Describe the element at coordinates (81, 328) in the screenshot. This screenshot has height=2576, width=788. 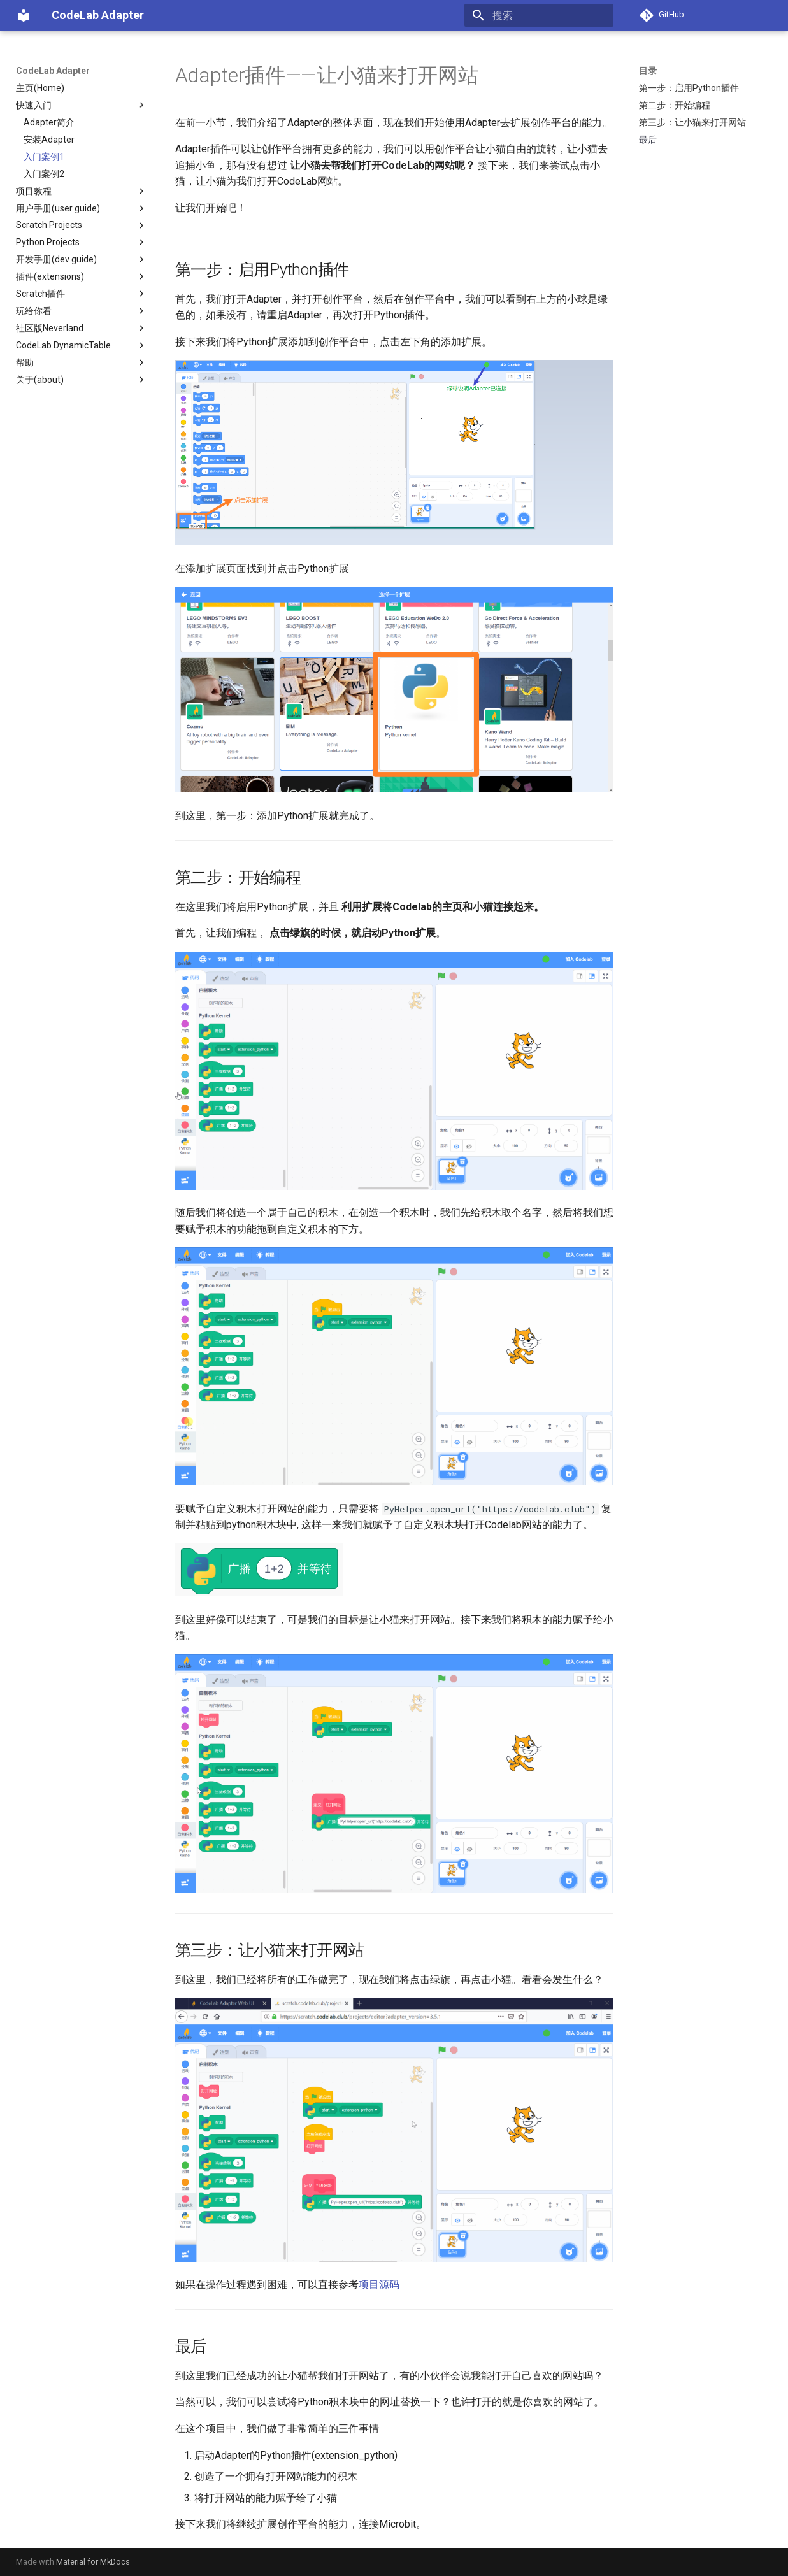
I see `社区版Neverland` at that location.